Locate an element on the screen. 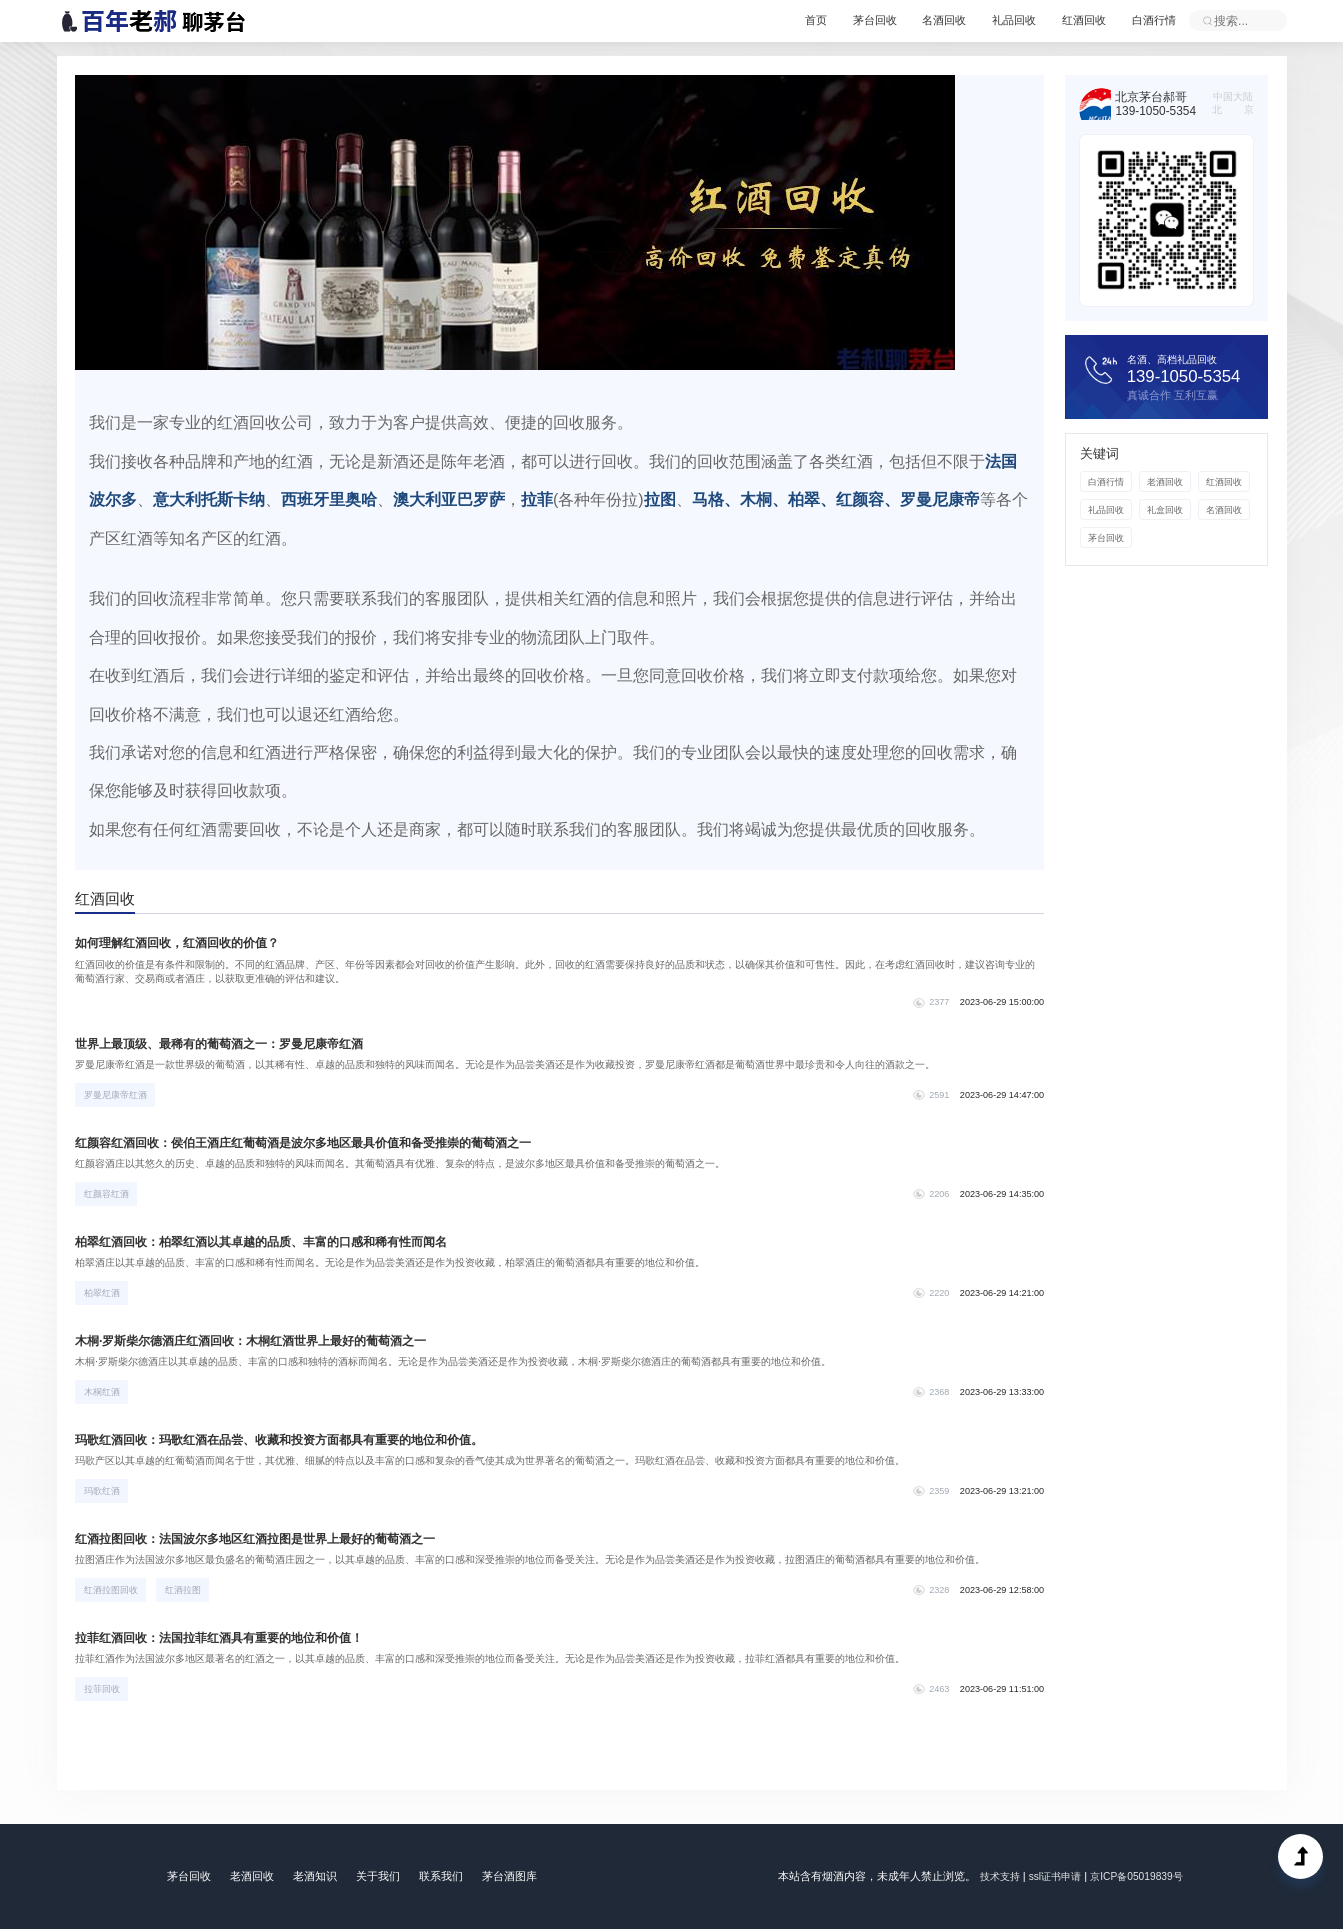 This screenshot has height=1929, width=1343. 白酒行情 is located at coordinates (1150, 20).